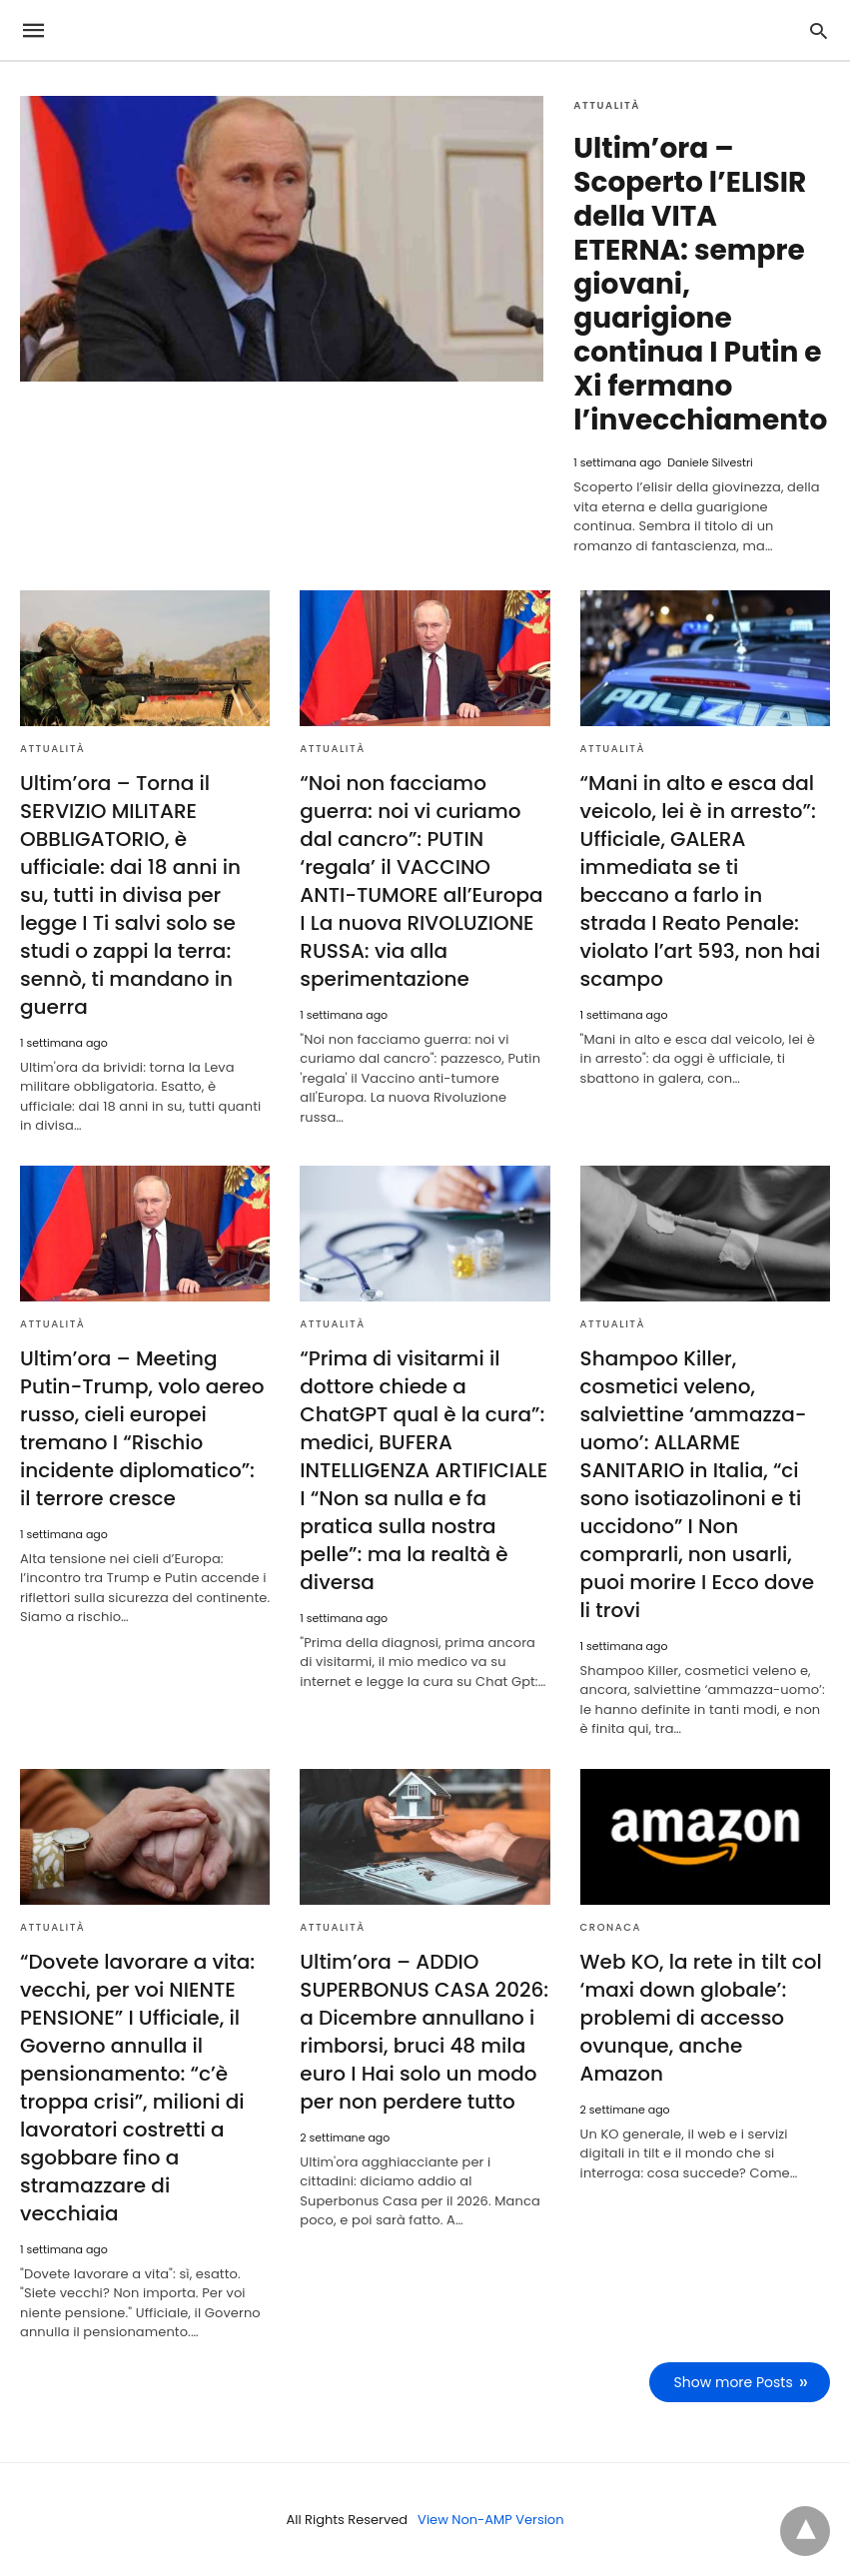 This screenshot has width=850, height=2576. I want to click on Attualità, so click(606, 105).